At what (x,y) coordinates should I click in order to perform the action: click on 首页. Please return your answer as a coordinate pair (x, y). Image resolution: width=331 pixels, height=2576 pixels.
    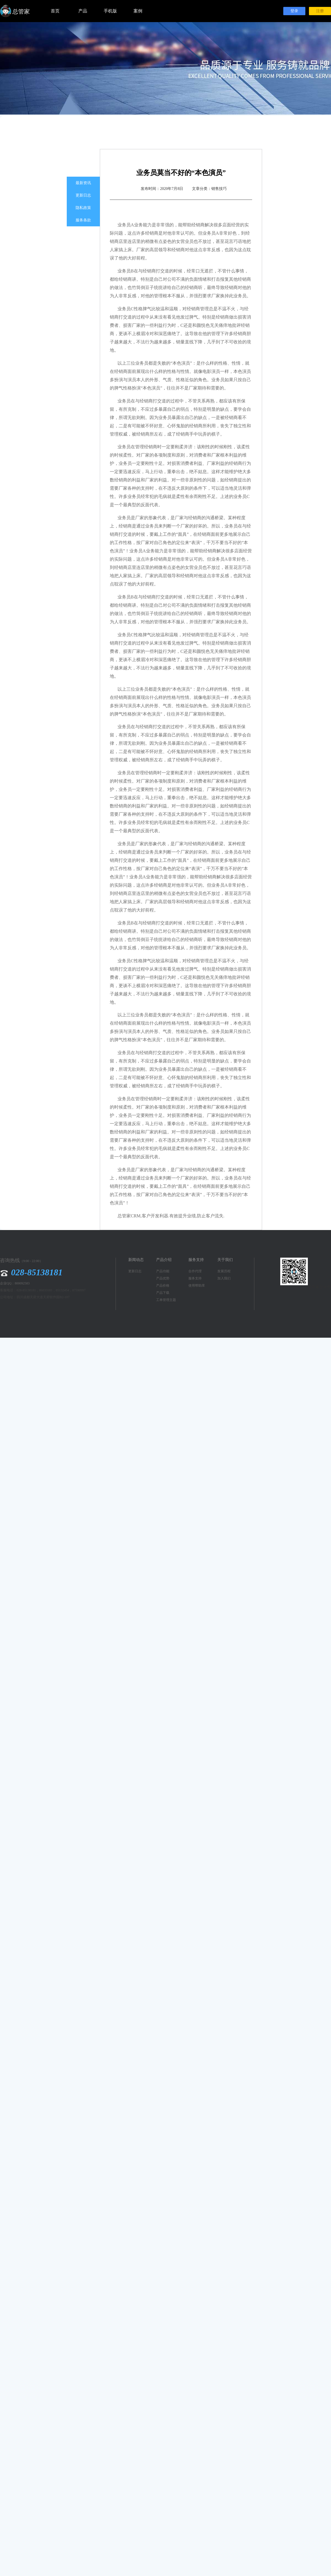
    Looking at the image, I should click on (55, 11).